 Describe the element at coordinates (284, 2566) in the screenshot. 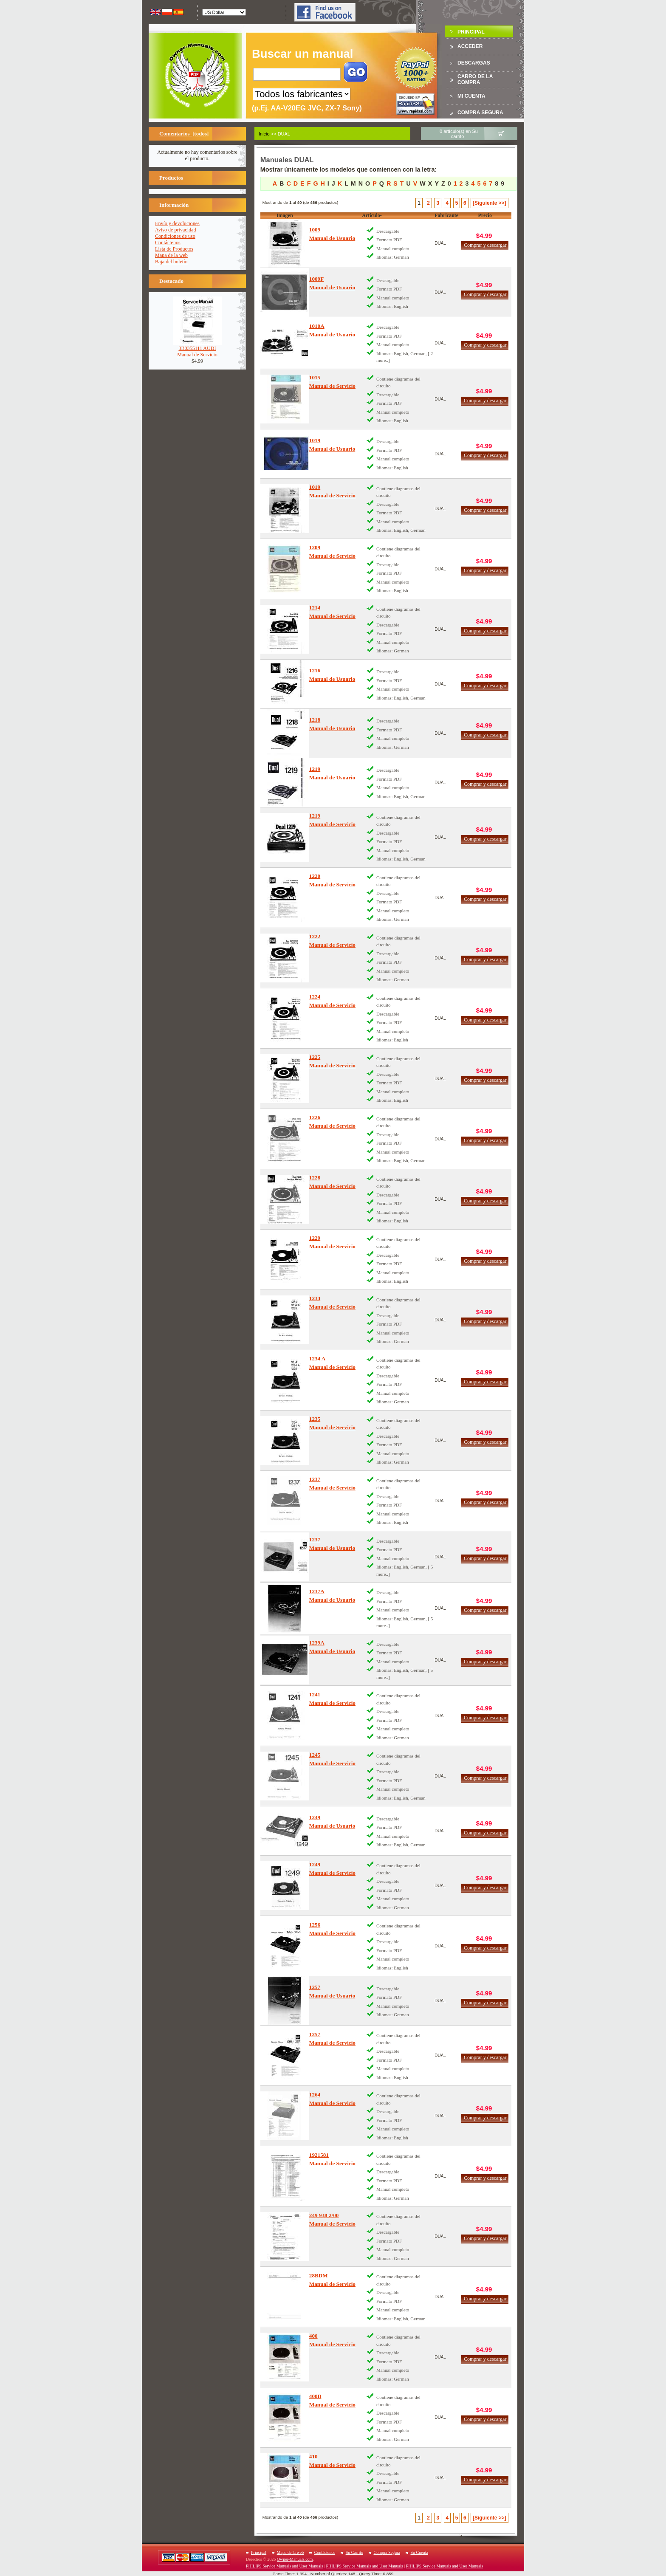

I see `PHILIPS Service Manuals and User Manuals` at that location.